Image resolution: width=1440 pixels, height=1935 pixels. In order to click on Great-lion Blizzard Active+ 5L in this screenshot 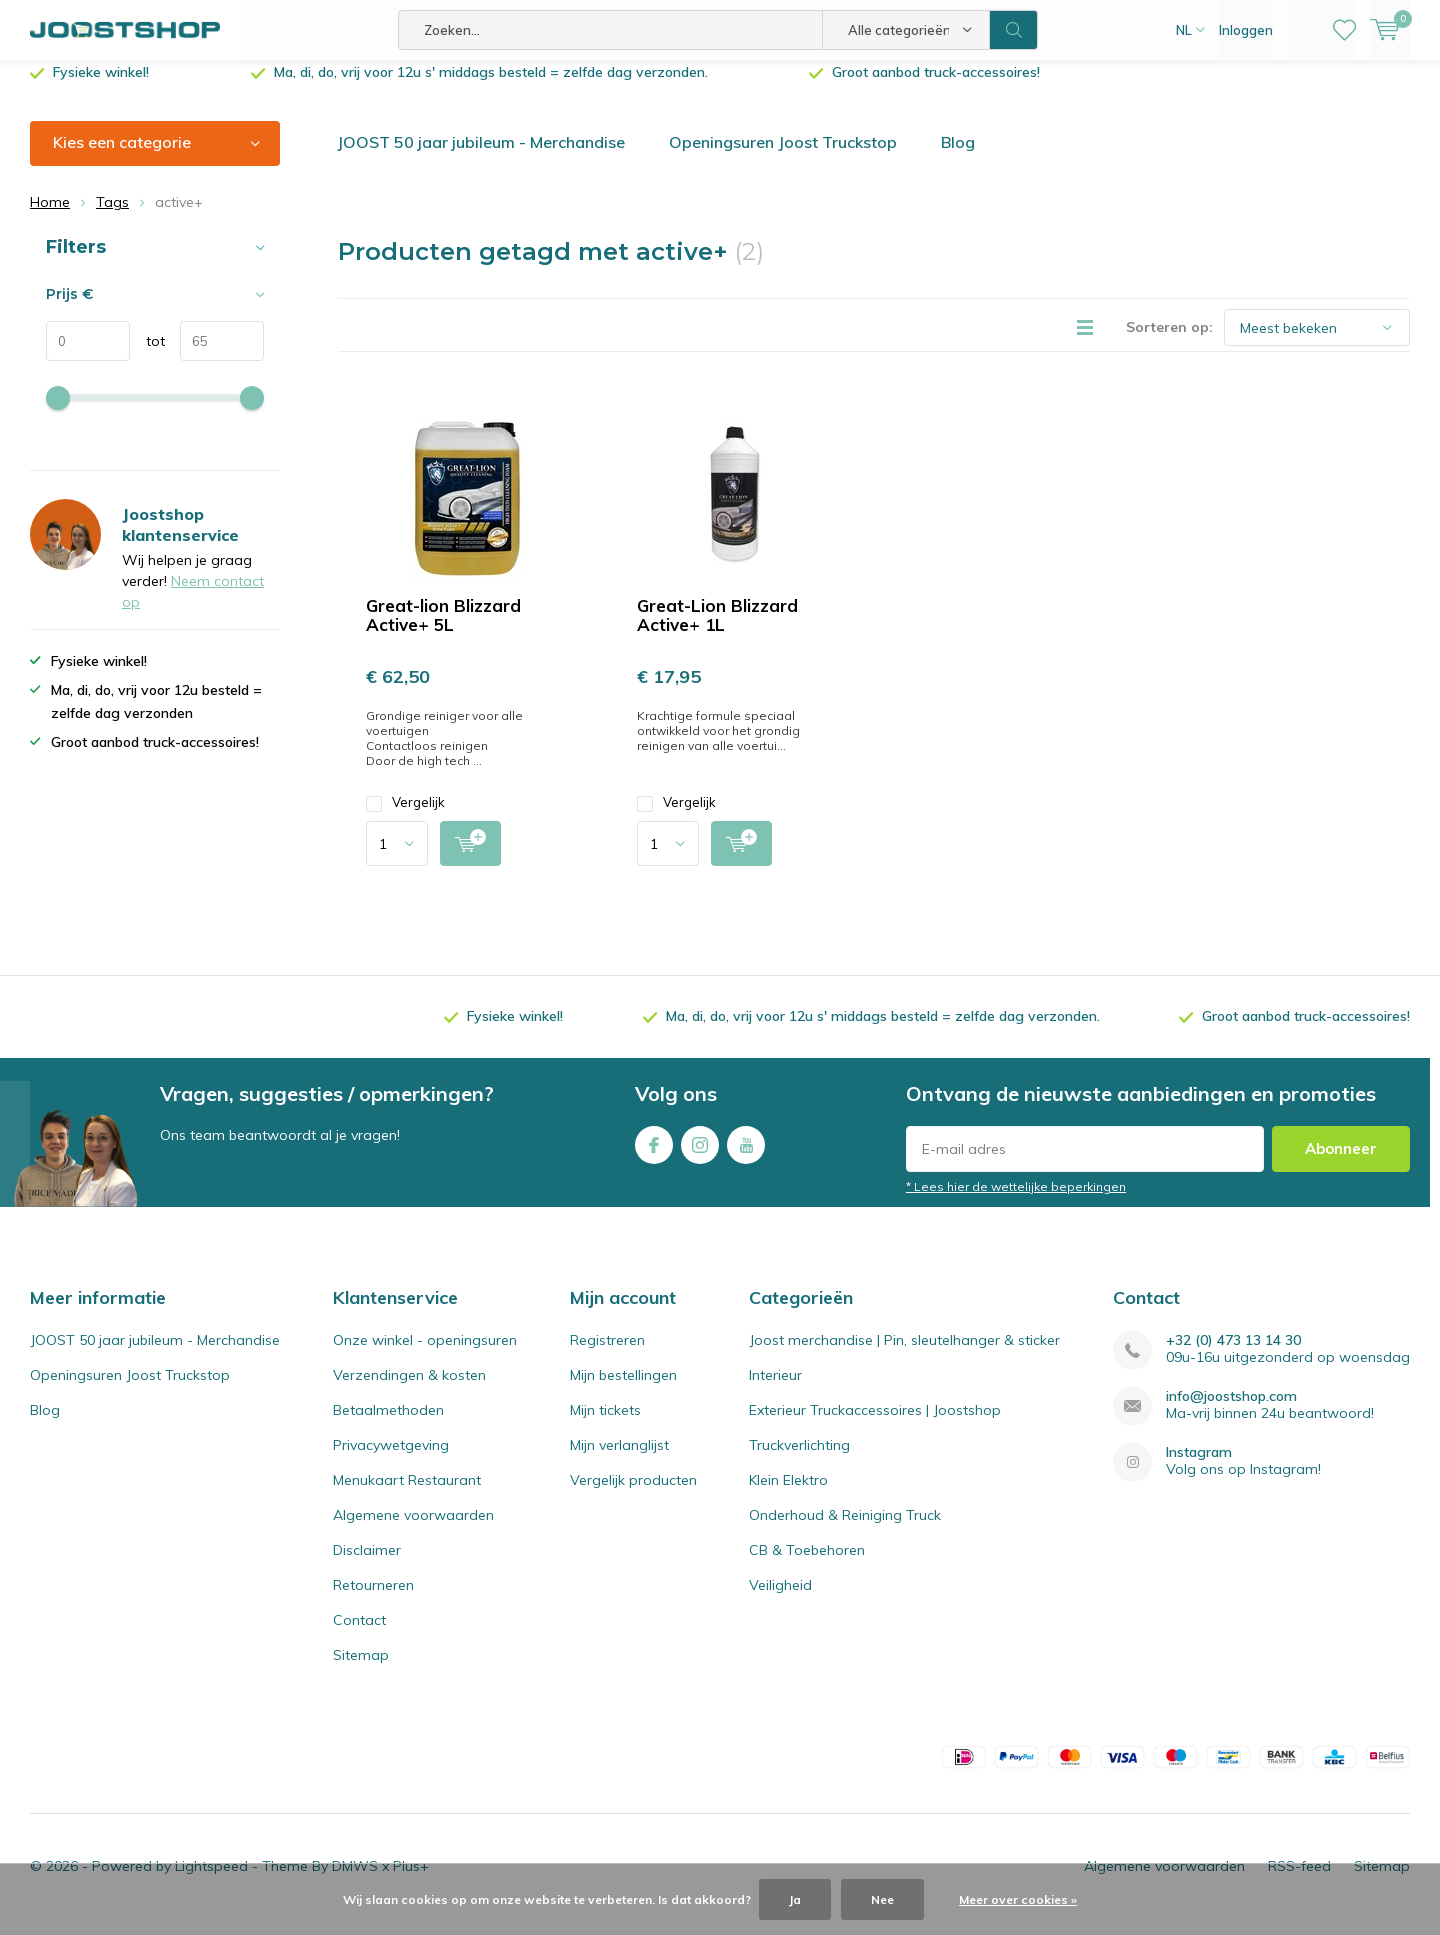, I will do `click(443, 630)`.